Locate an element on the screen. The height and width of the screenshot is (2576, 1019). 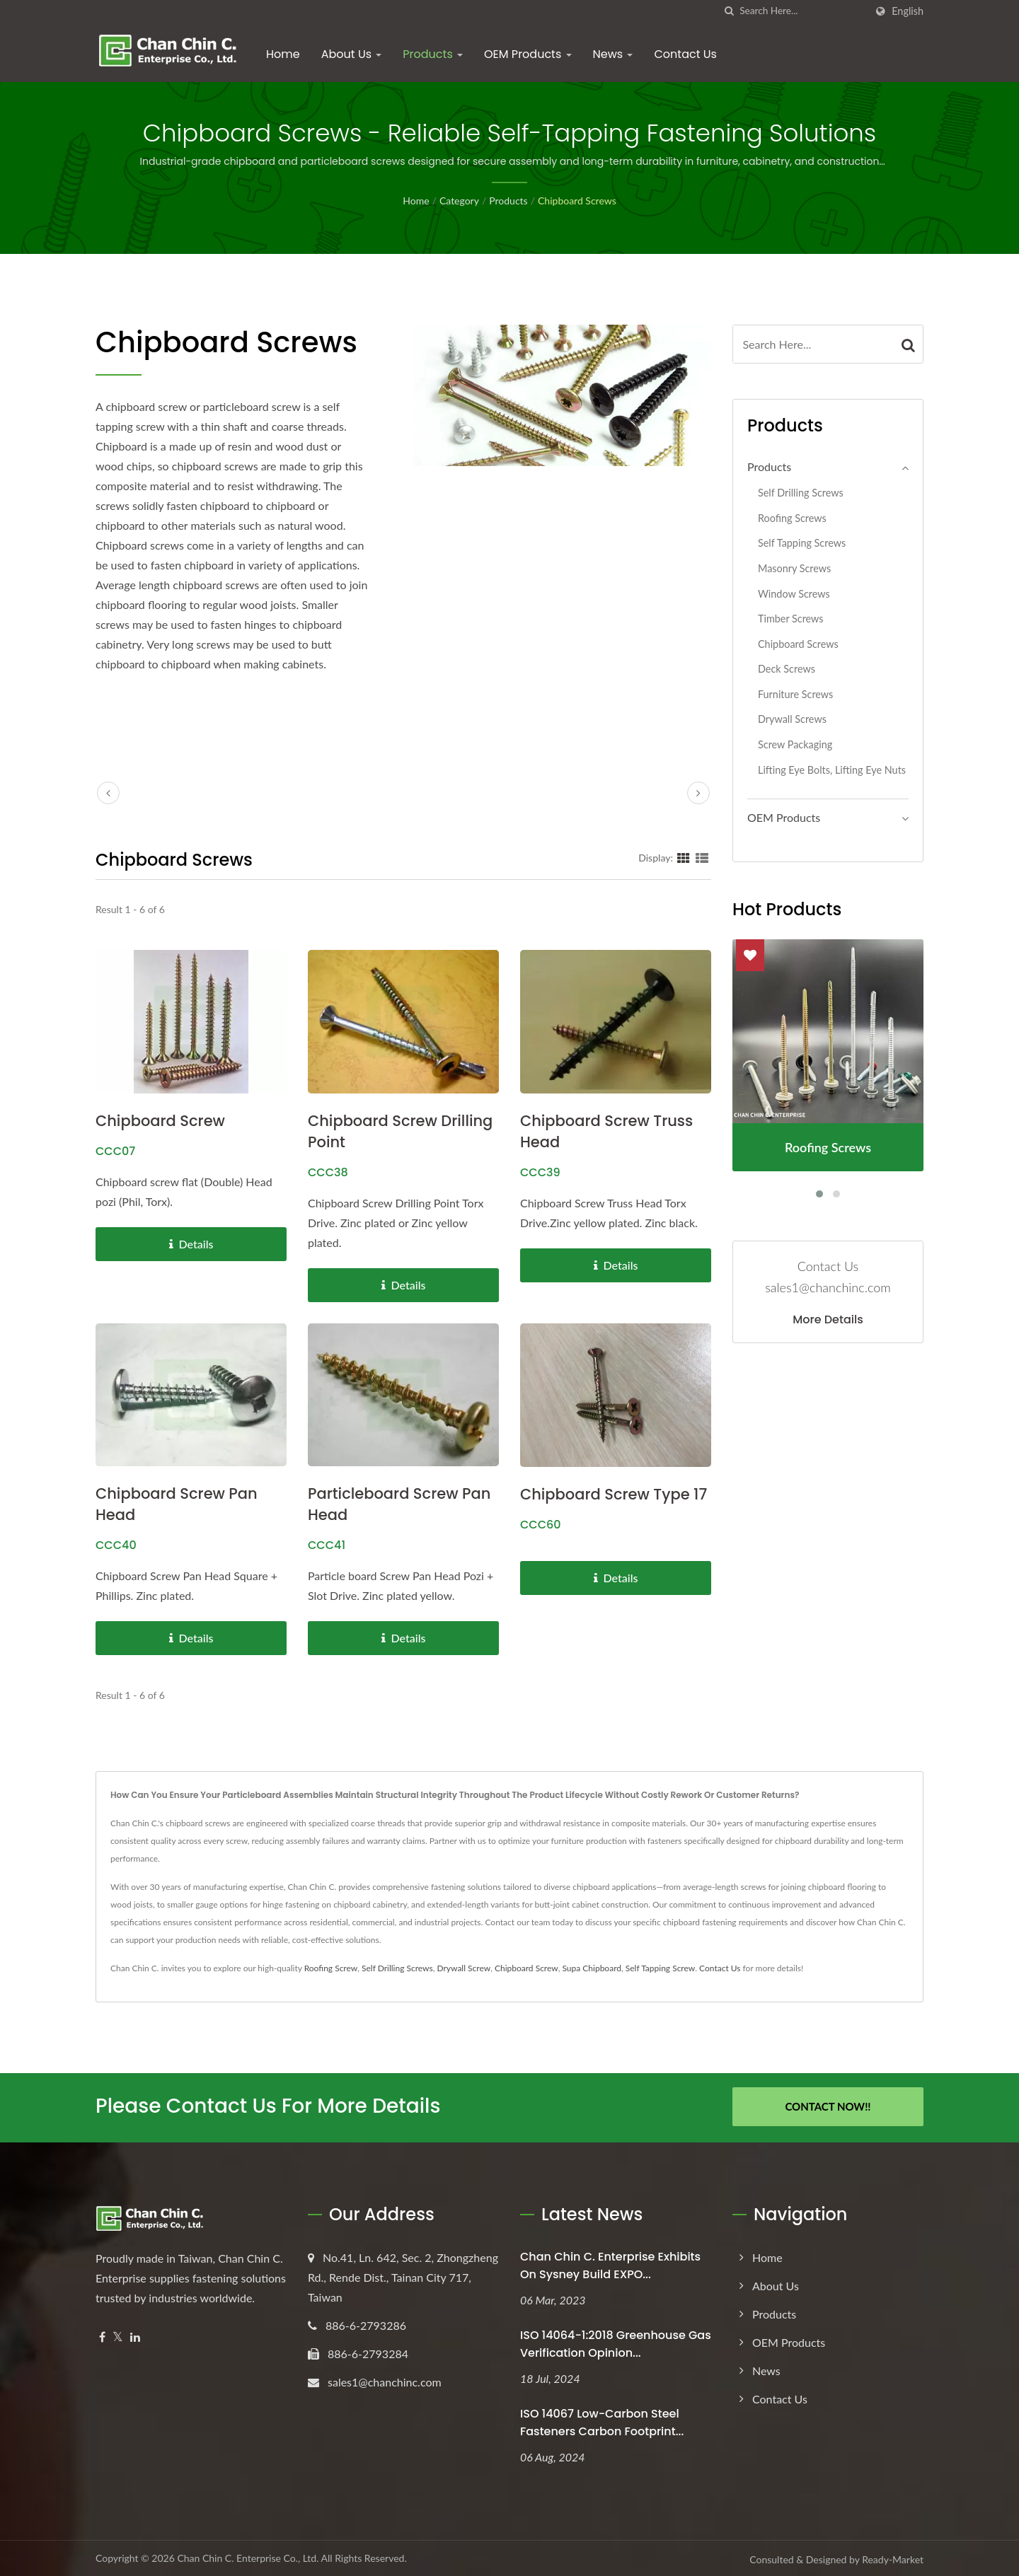
[Facebook] is located at coordinates (102, 2335).